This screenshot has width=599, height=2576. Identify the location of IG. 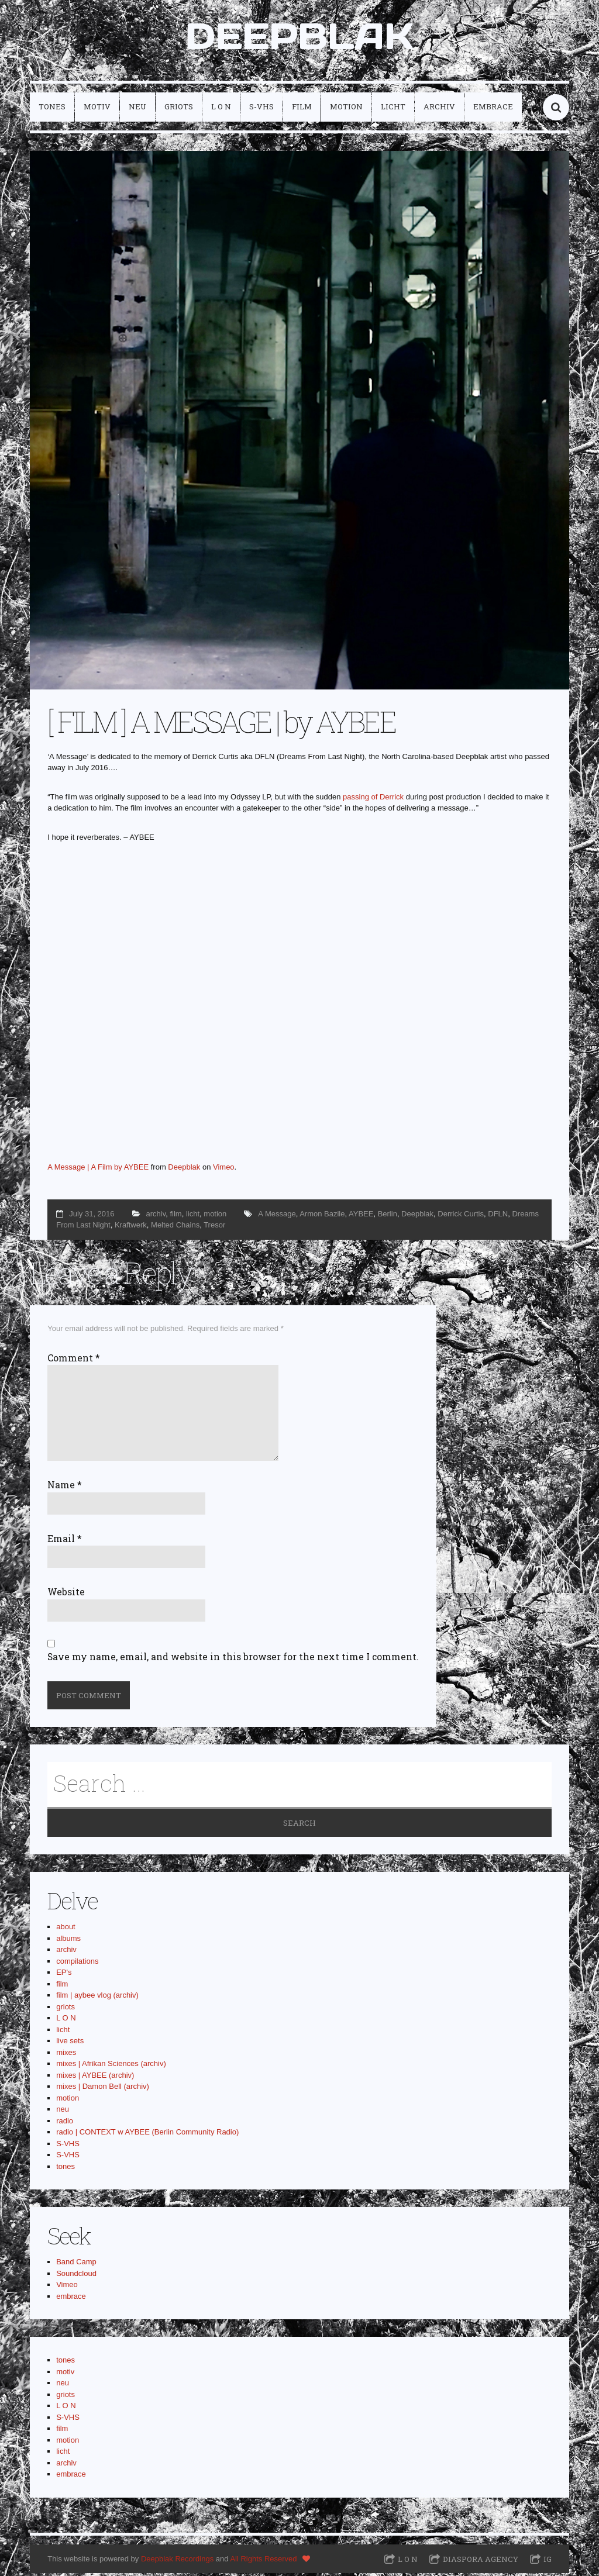
(547, 2562).